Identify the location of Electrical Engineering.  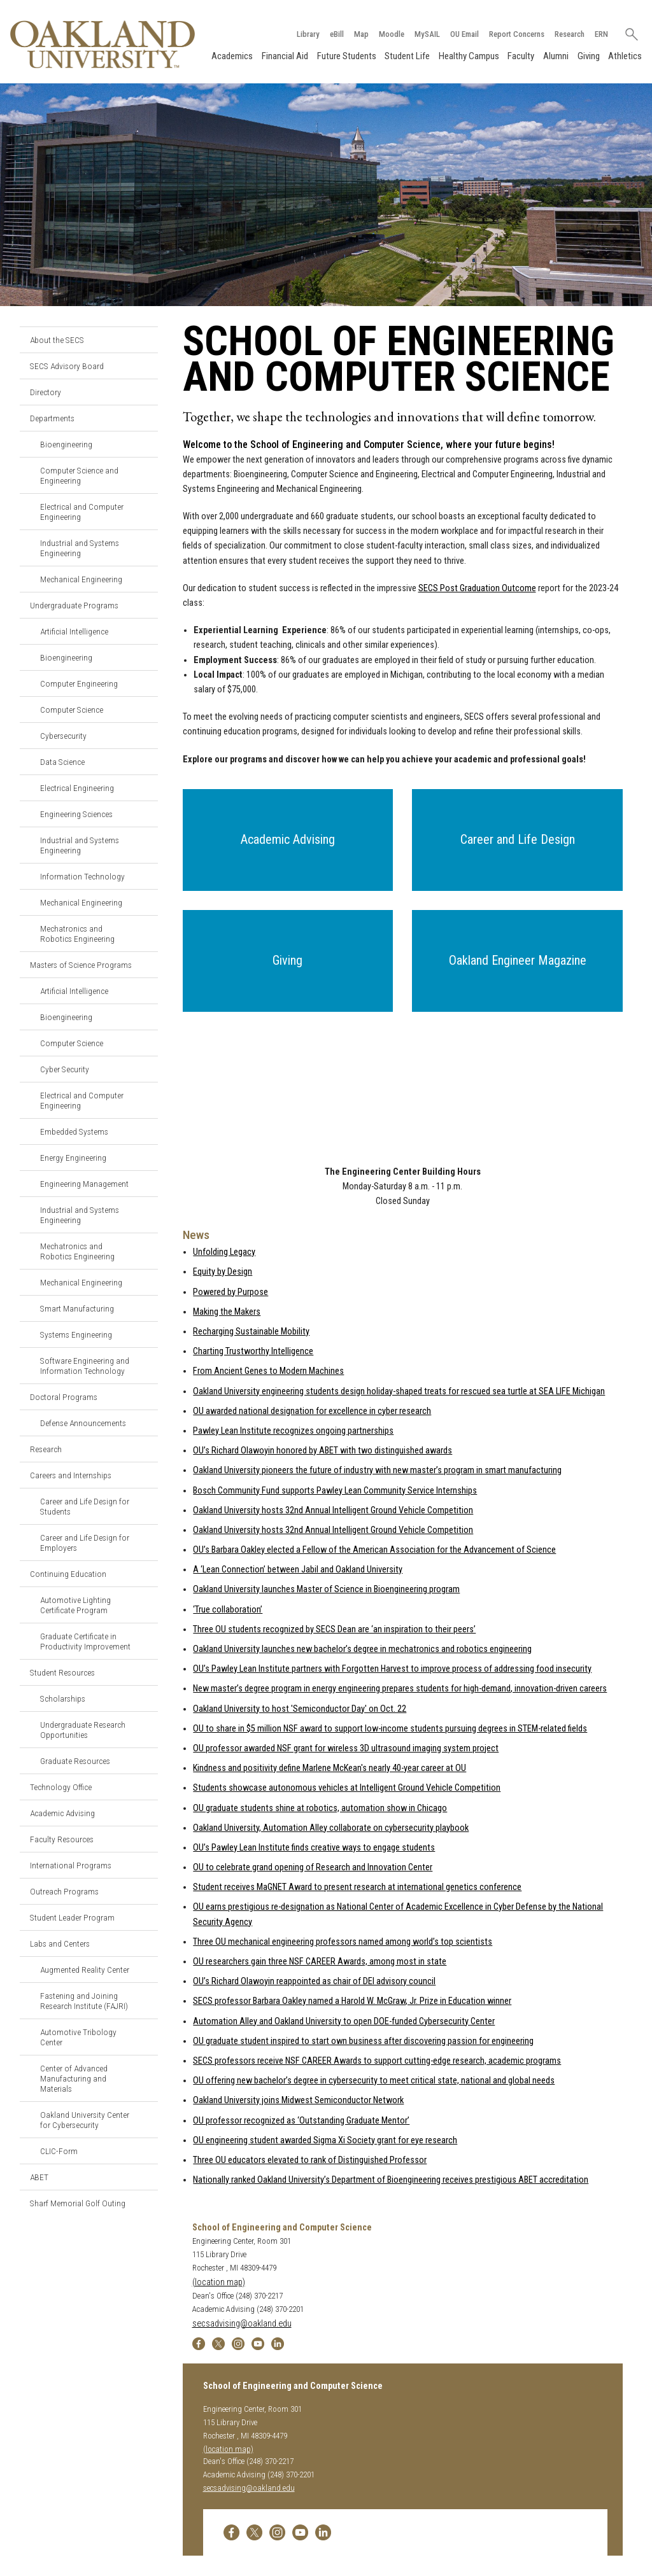
(77, 788).